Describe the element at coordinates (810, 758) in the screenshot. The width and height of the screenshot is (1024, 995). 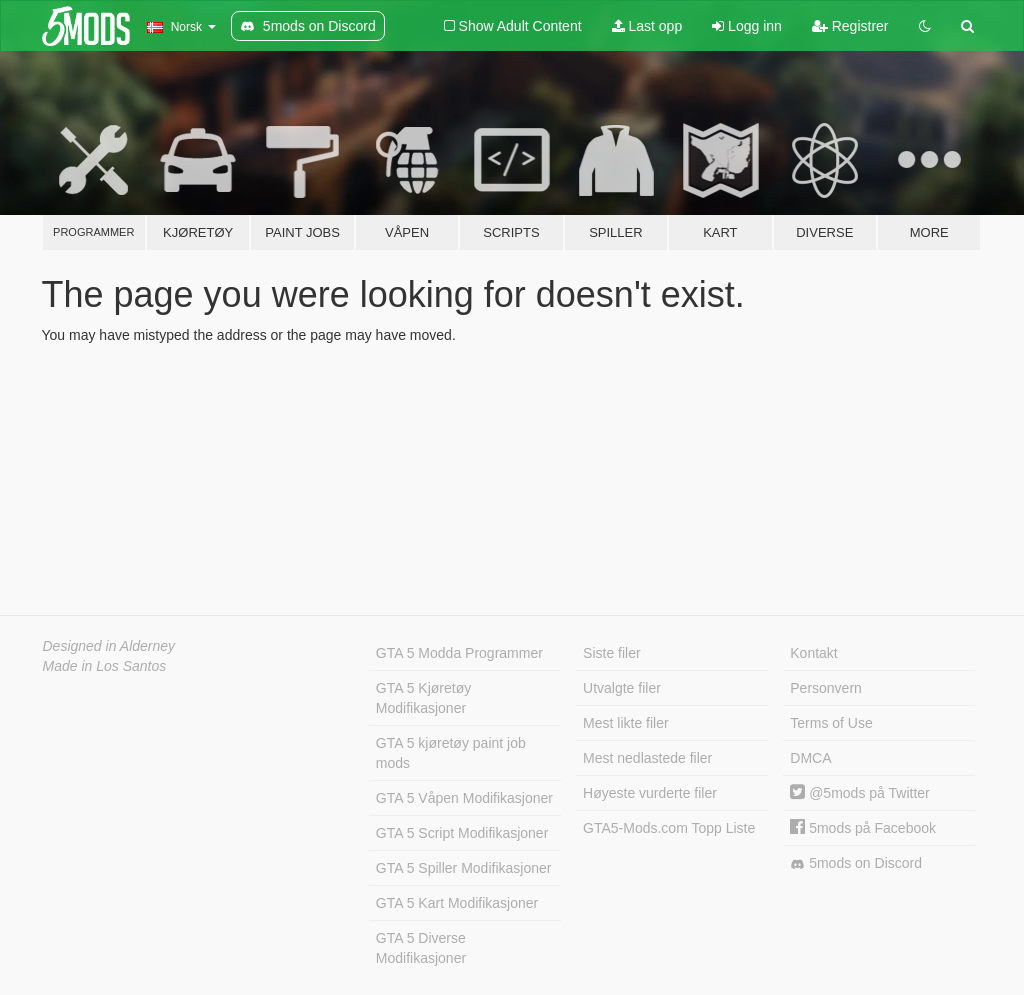
I see `DMCA` at that location.